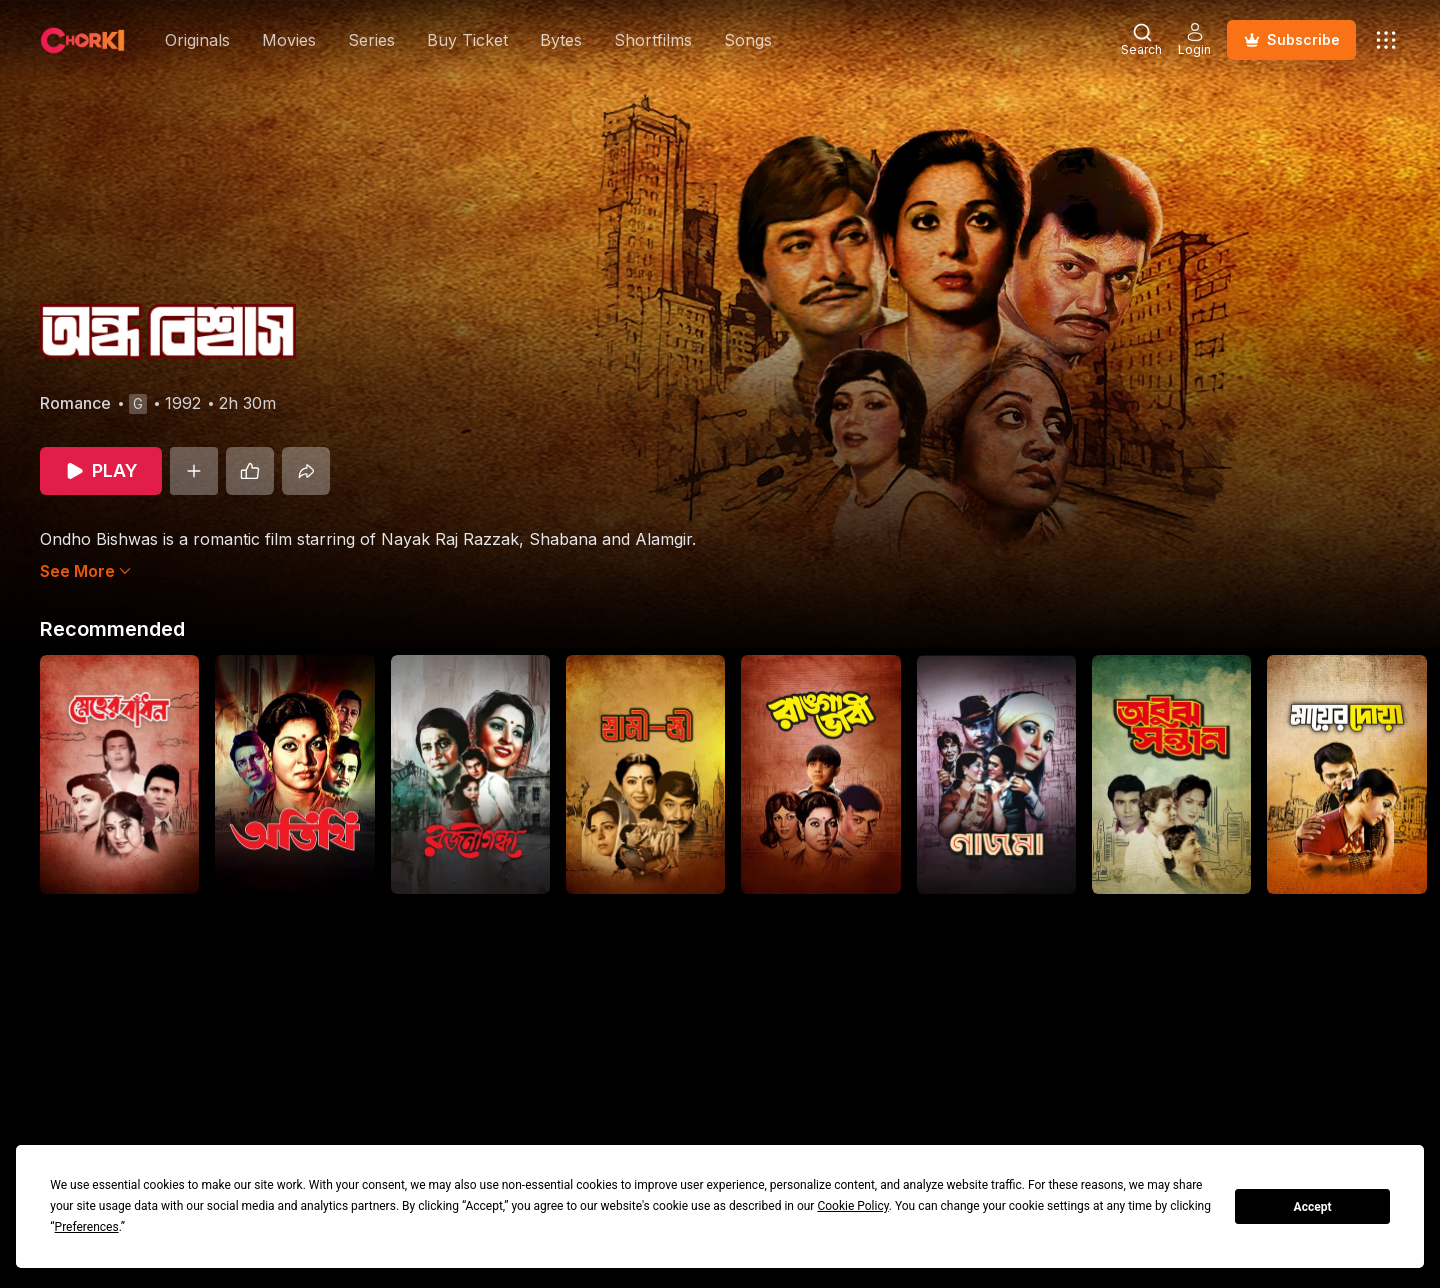 This screenshot has height=1288, width=1440. Describe the element at coordinates (371, 40) in the screenshot. I see `Series` at that location.